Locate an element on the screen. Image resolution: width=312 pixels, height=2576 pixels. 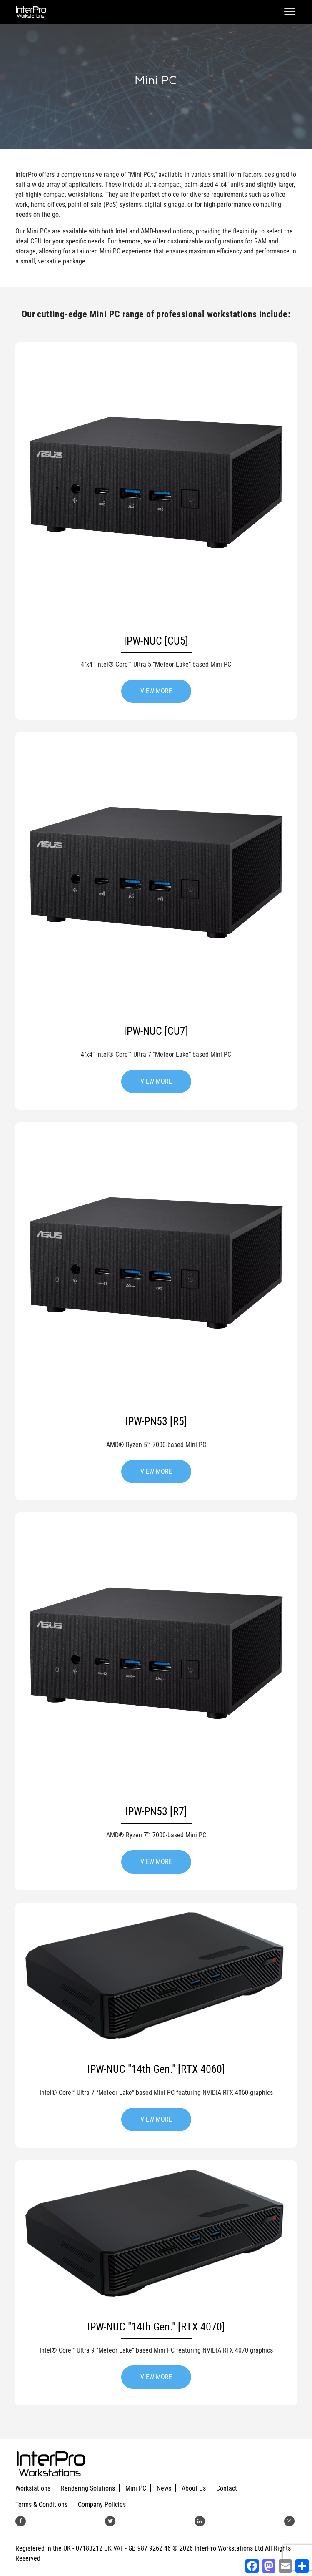
Mini PC is located at coordinates (135, 2488).